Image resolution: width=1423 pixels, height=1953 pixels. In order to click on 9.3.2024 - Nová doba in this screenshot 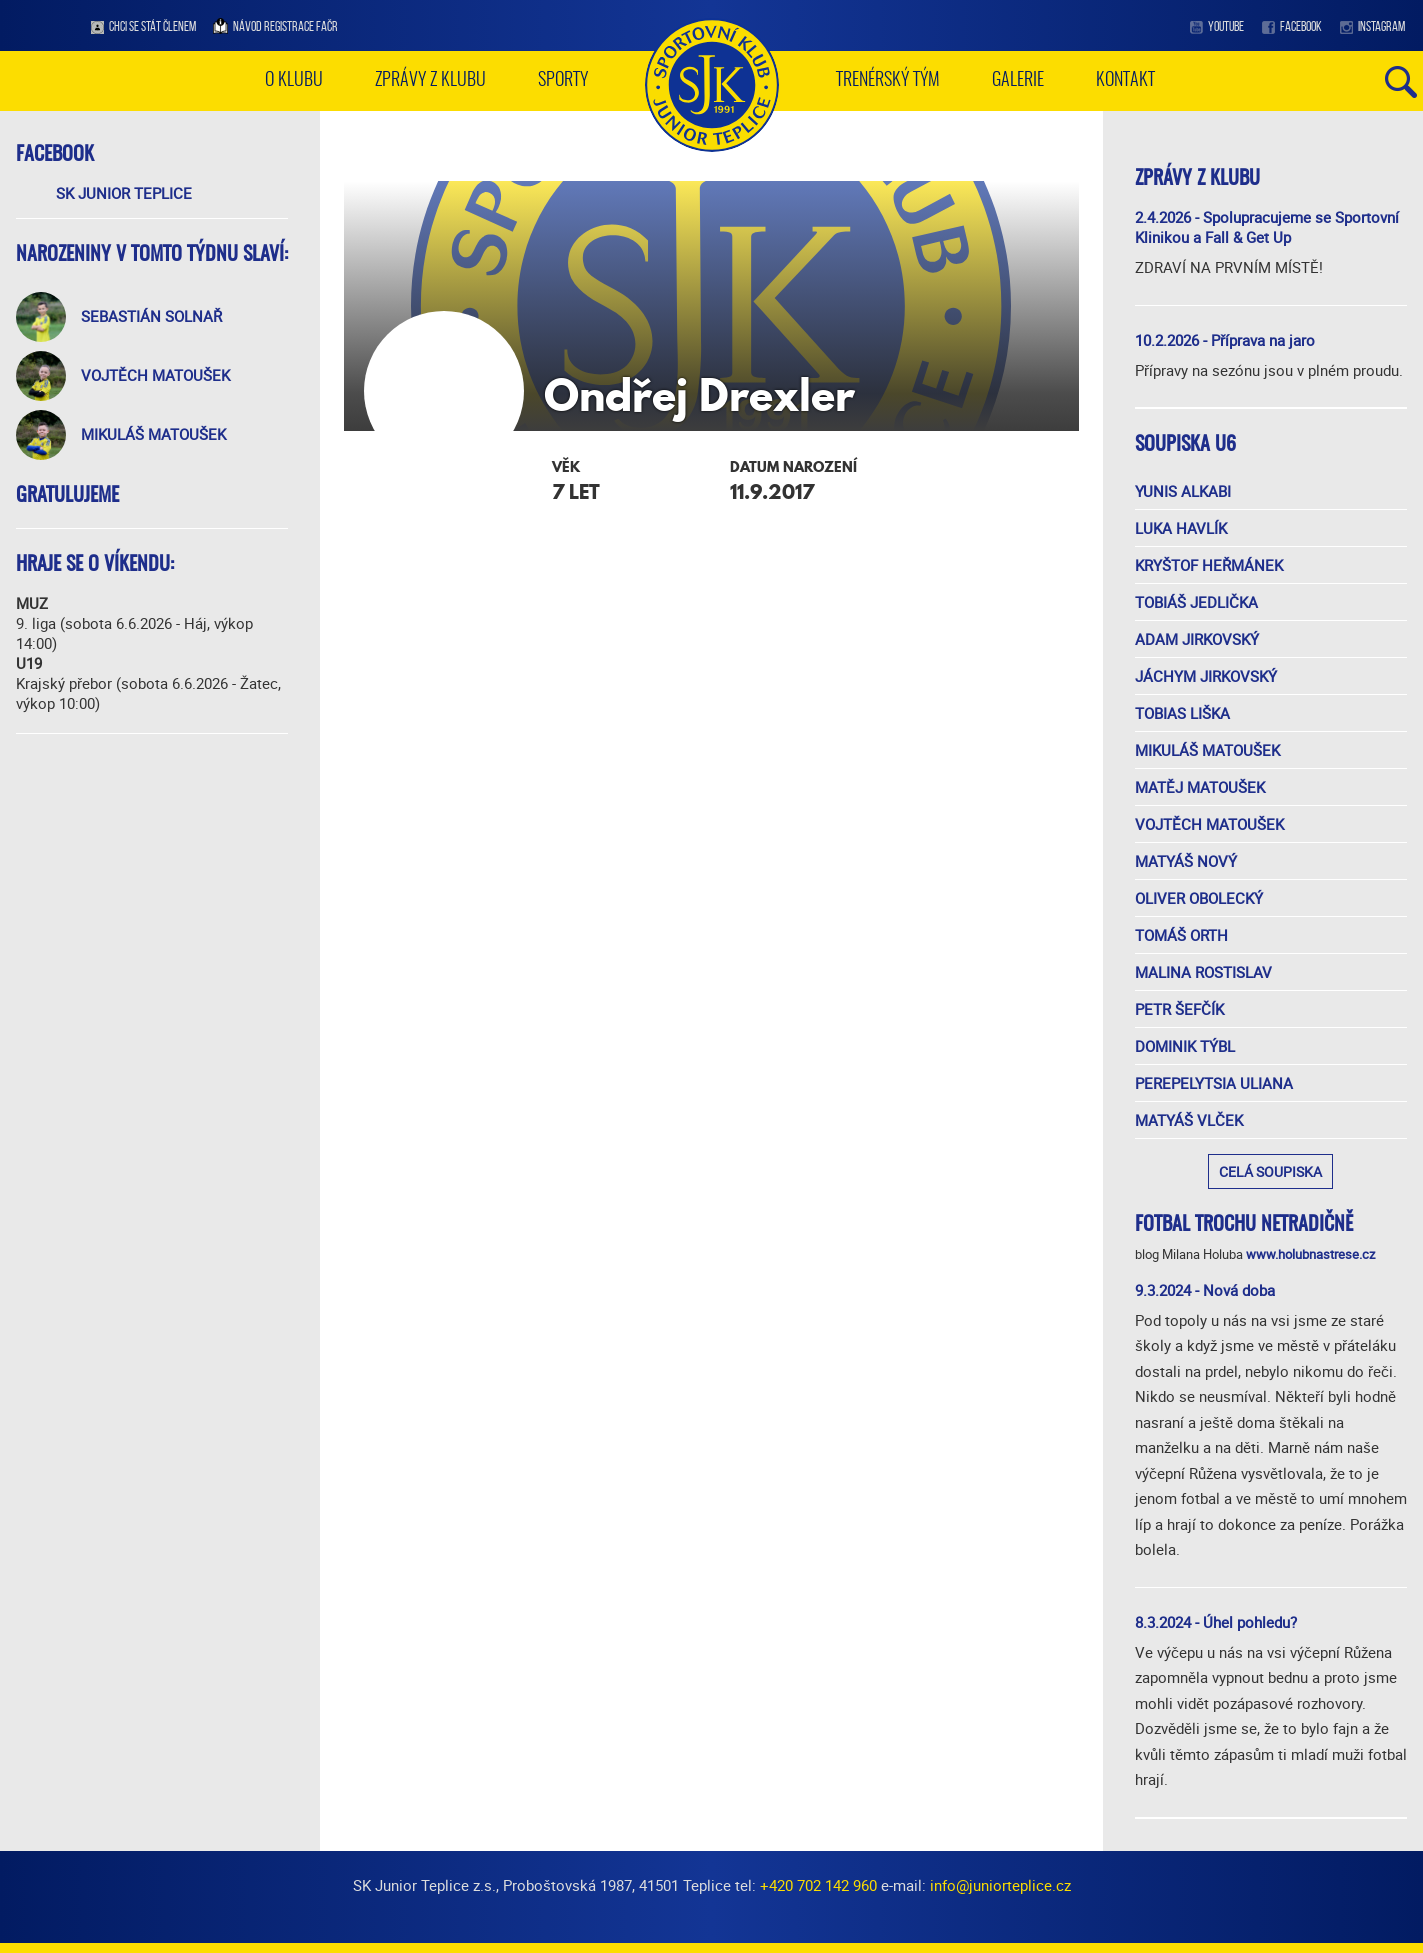, I will do `click(1205, 1290)`.